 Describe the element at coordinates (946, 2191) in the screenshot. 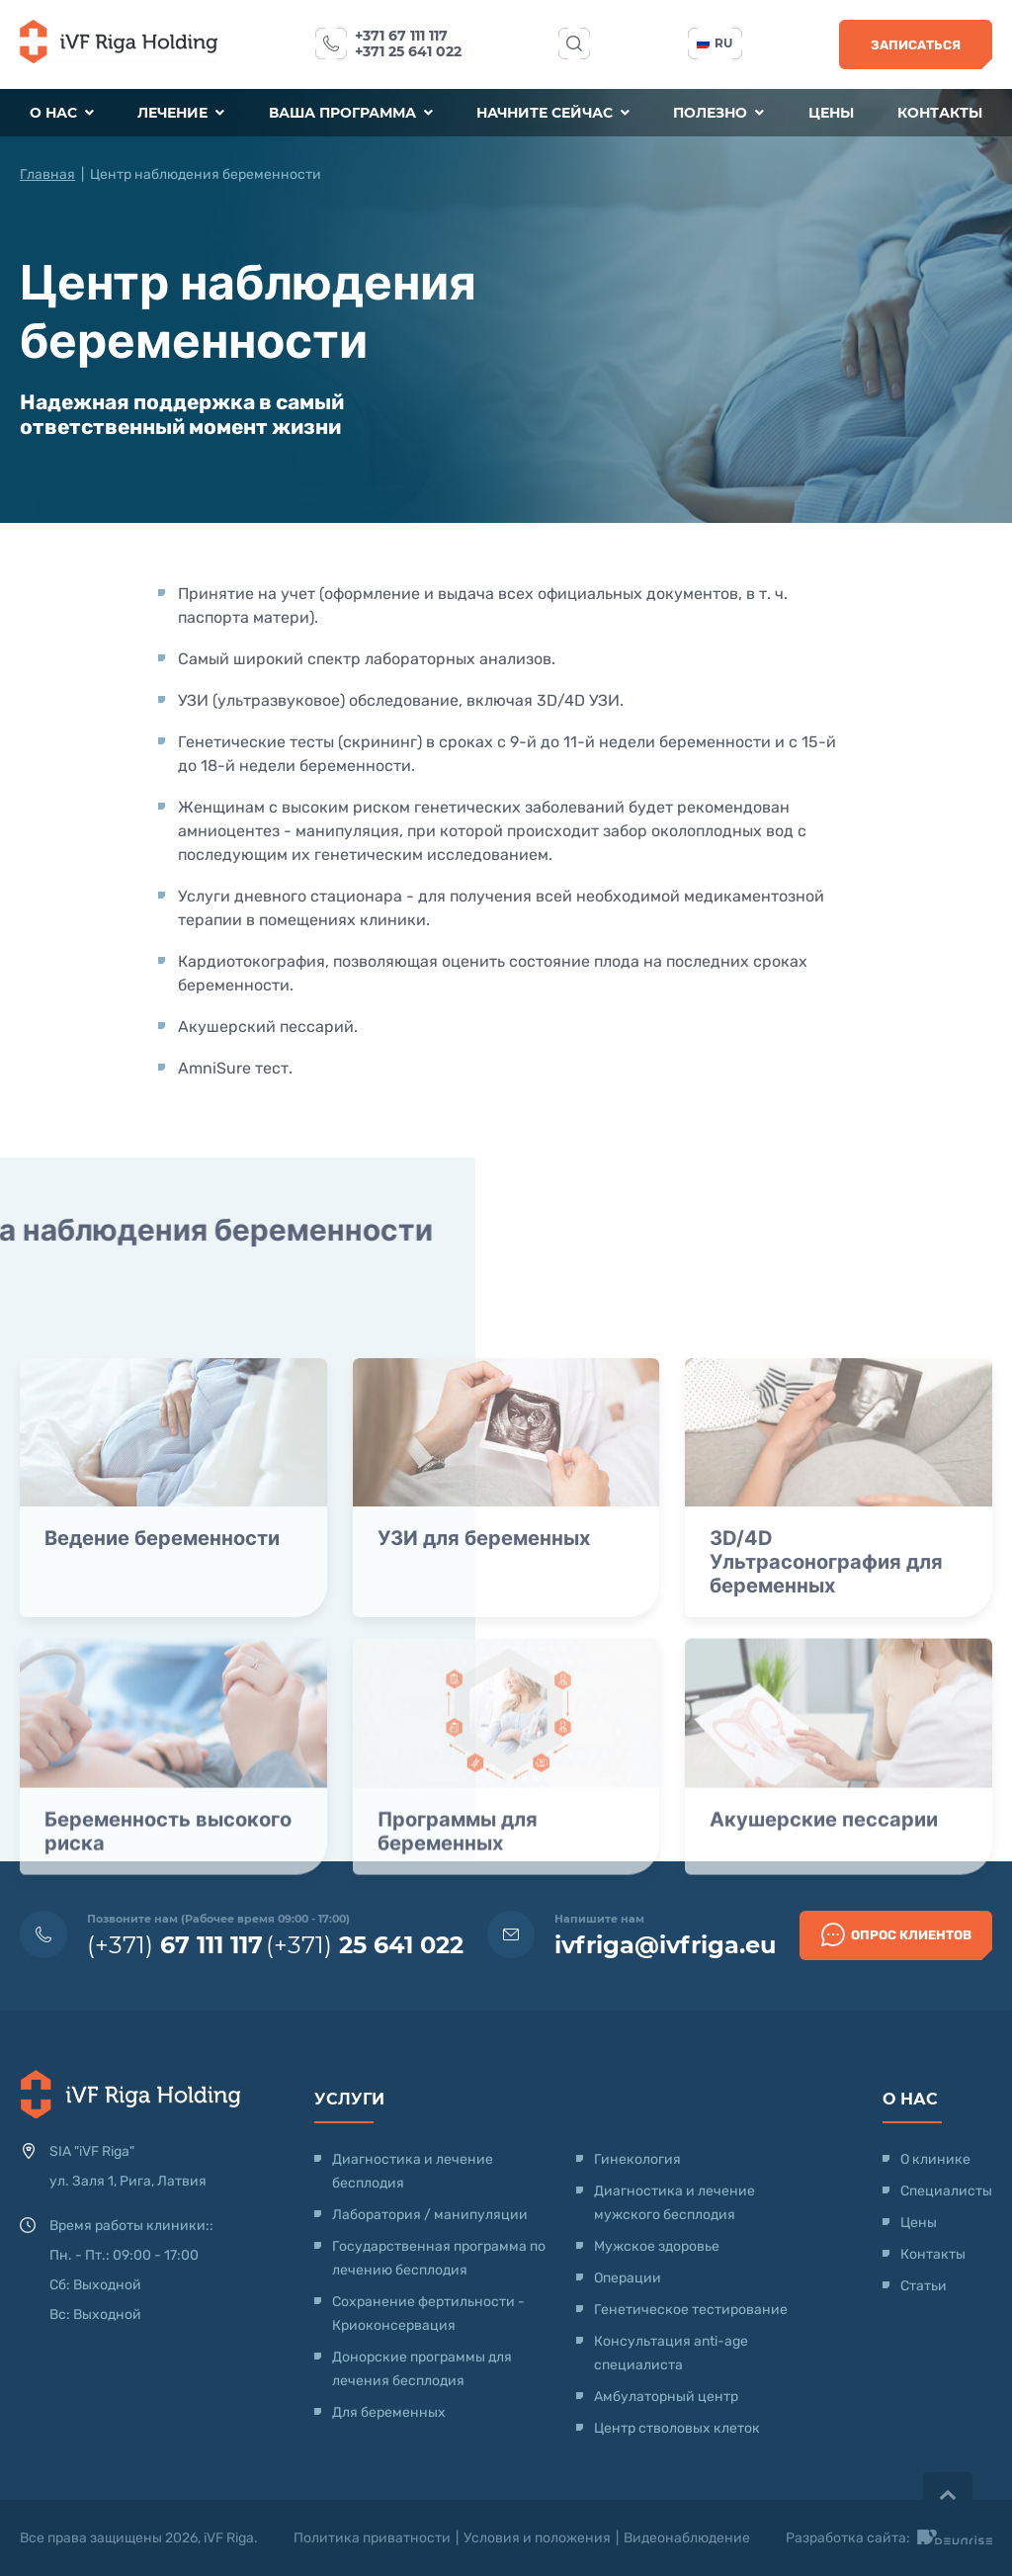

I see `Специалисты` at that location.